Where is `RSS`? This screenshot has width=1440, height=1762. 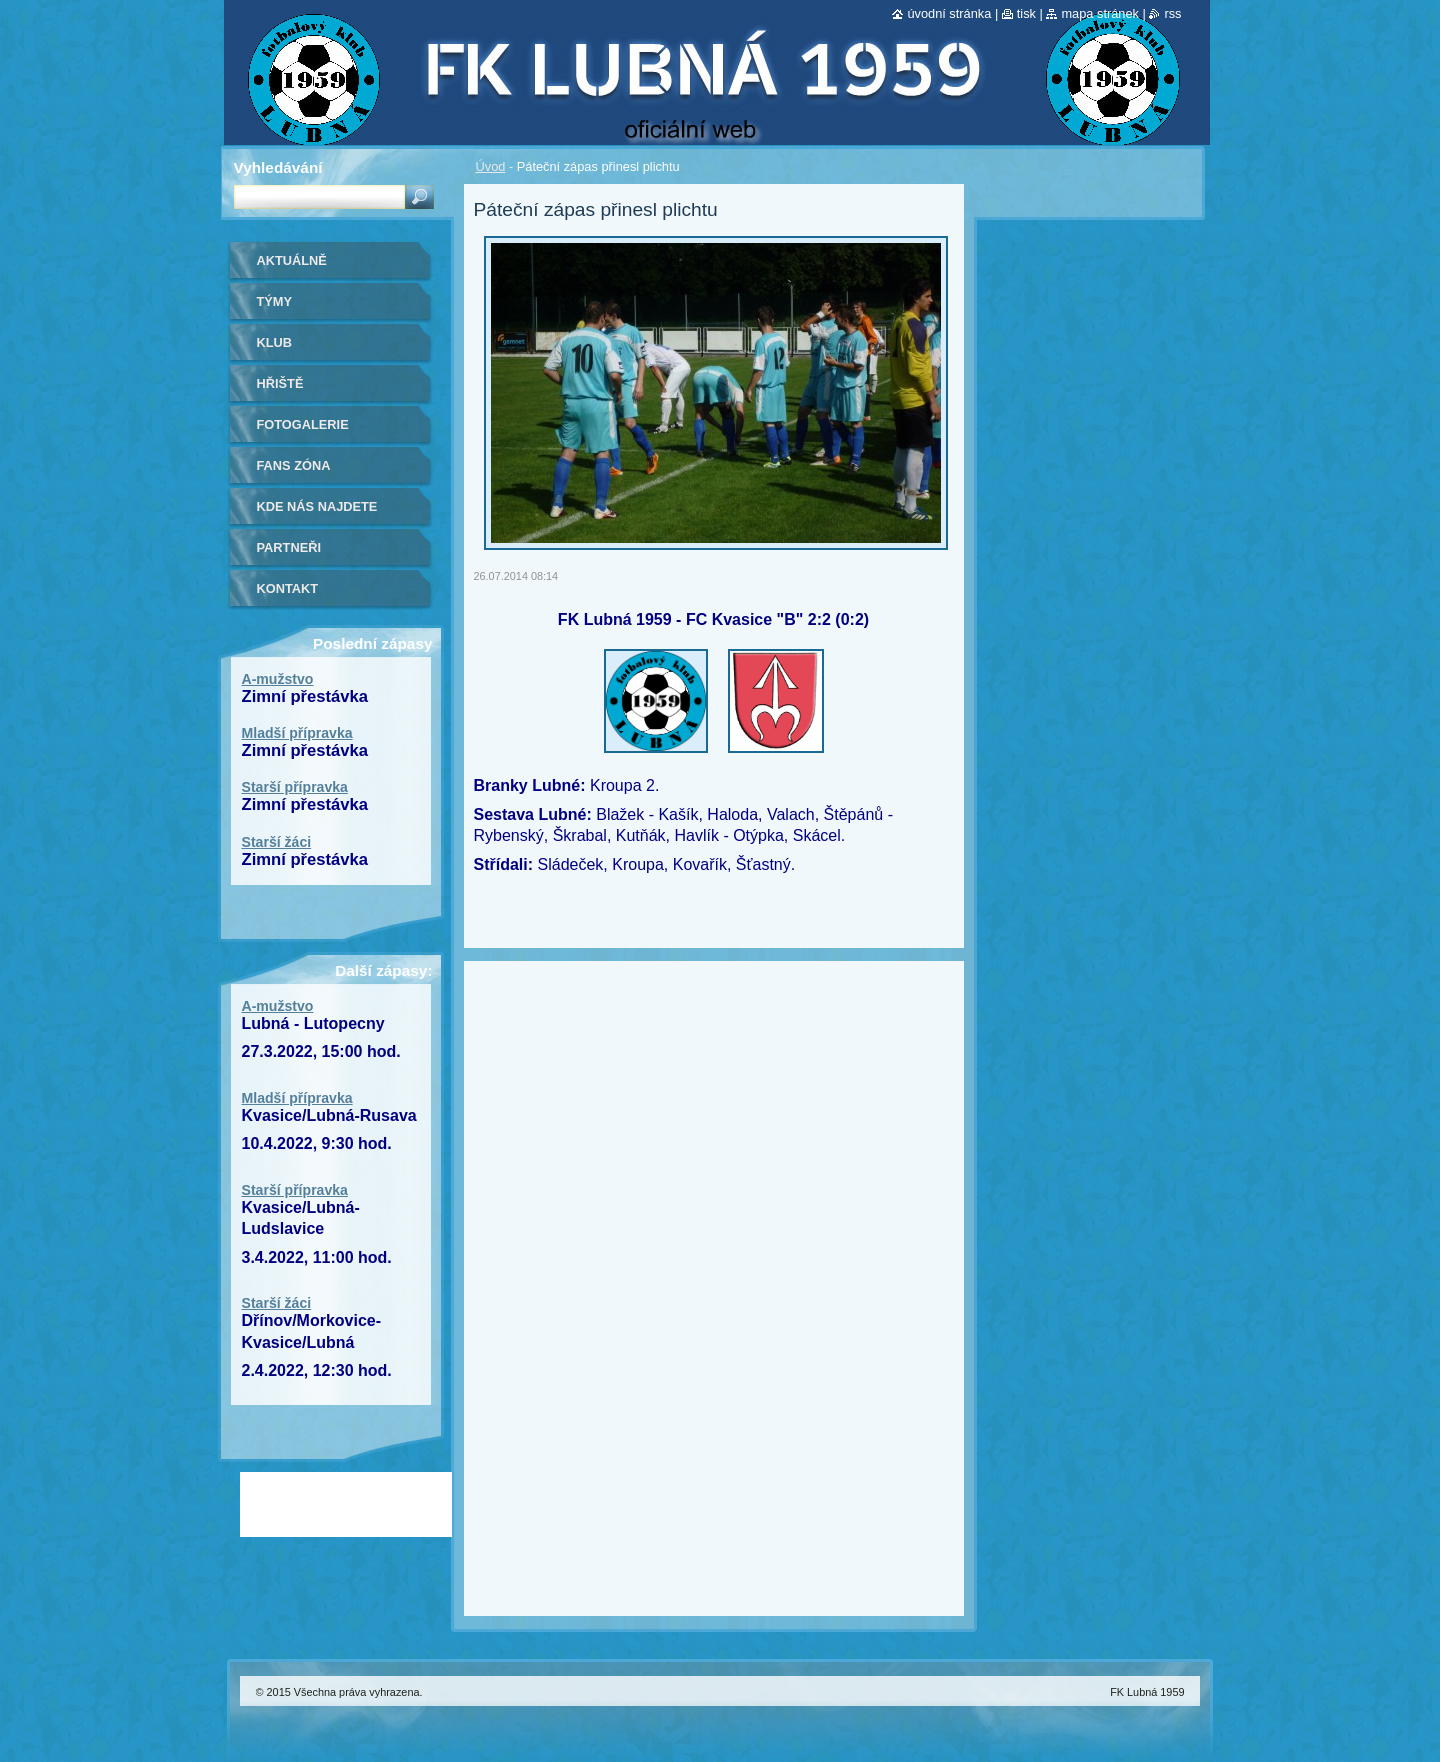
RSS is located at coordinates (1172, 13).